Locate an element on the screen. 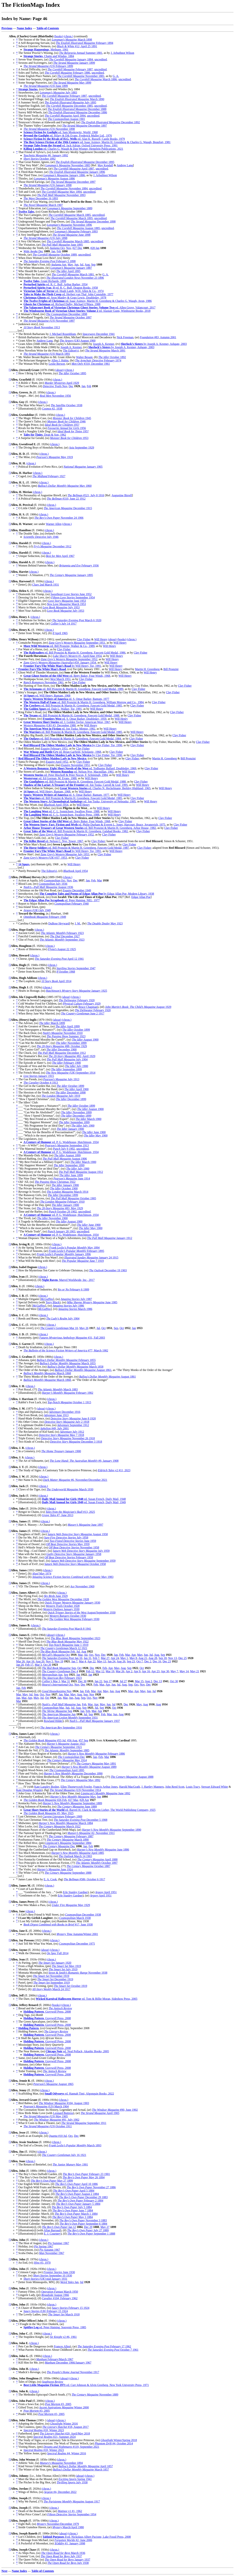 This screenshot has height=2576, width=235. January 5 1884 is located at coordinates (78, 2203).